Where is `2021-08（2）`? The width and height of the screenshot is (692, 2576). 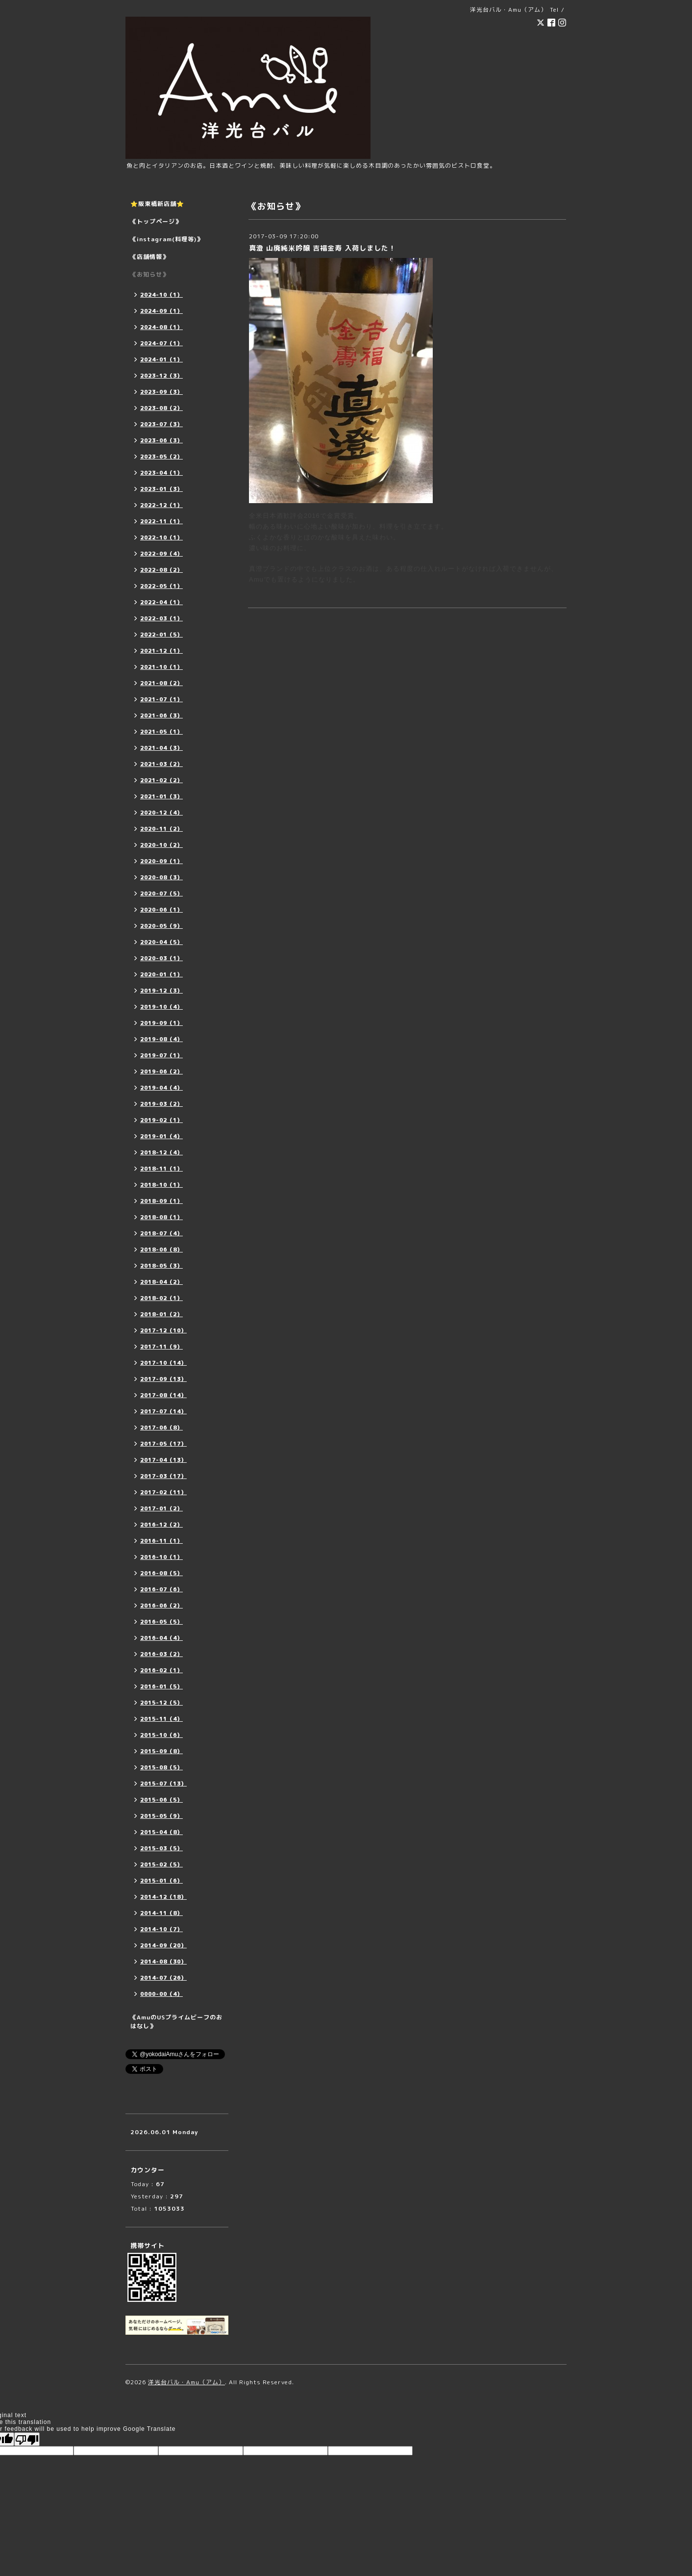
2021-08（2） is located at coordinates (161, 683).